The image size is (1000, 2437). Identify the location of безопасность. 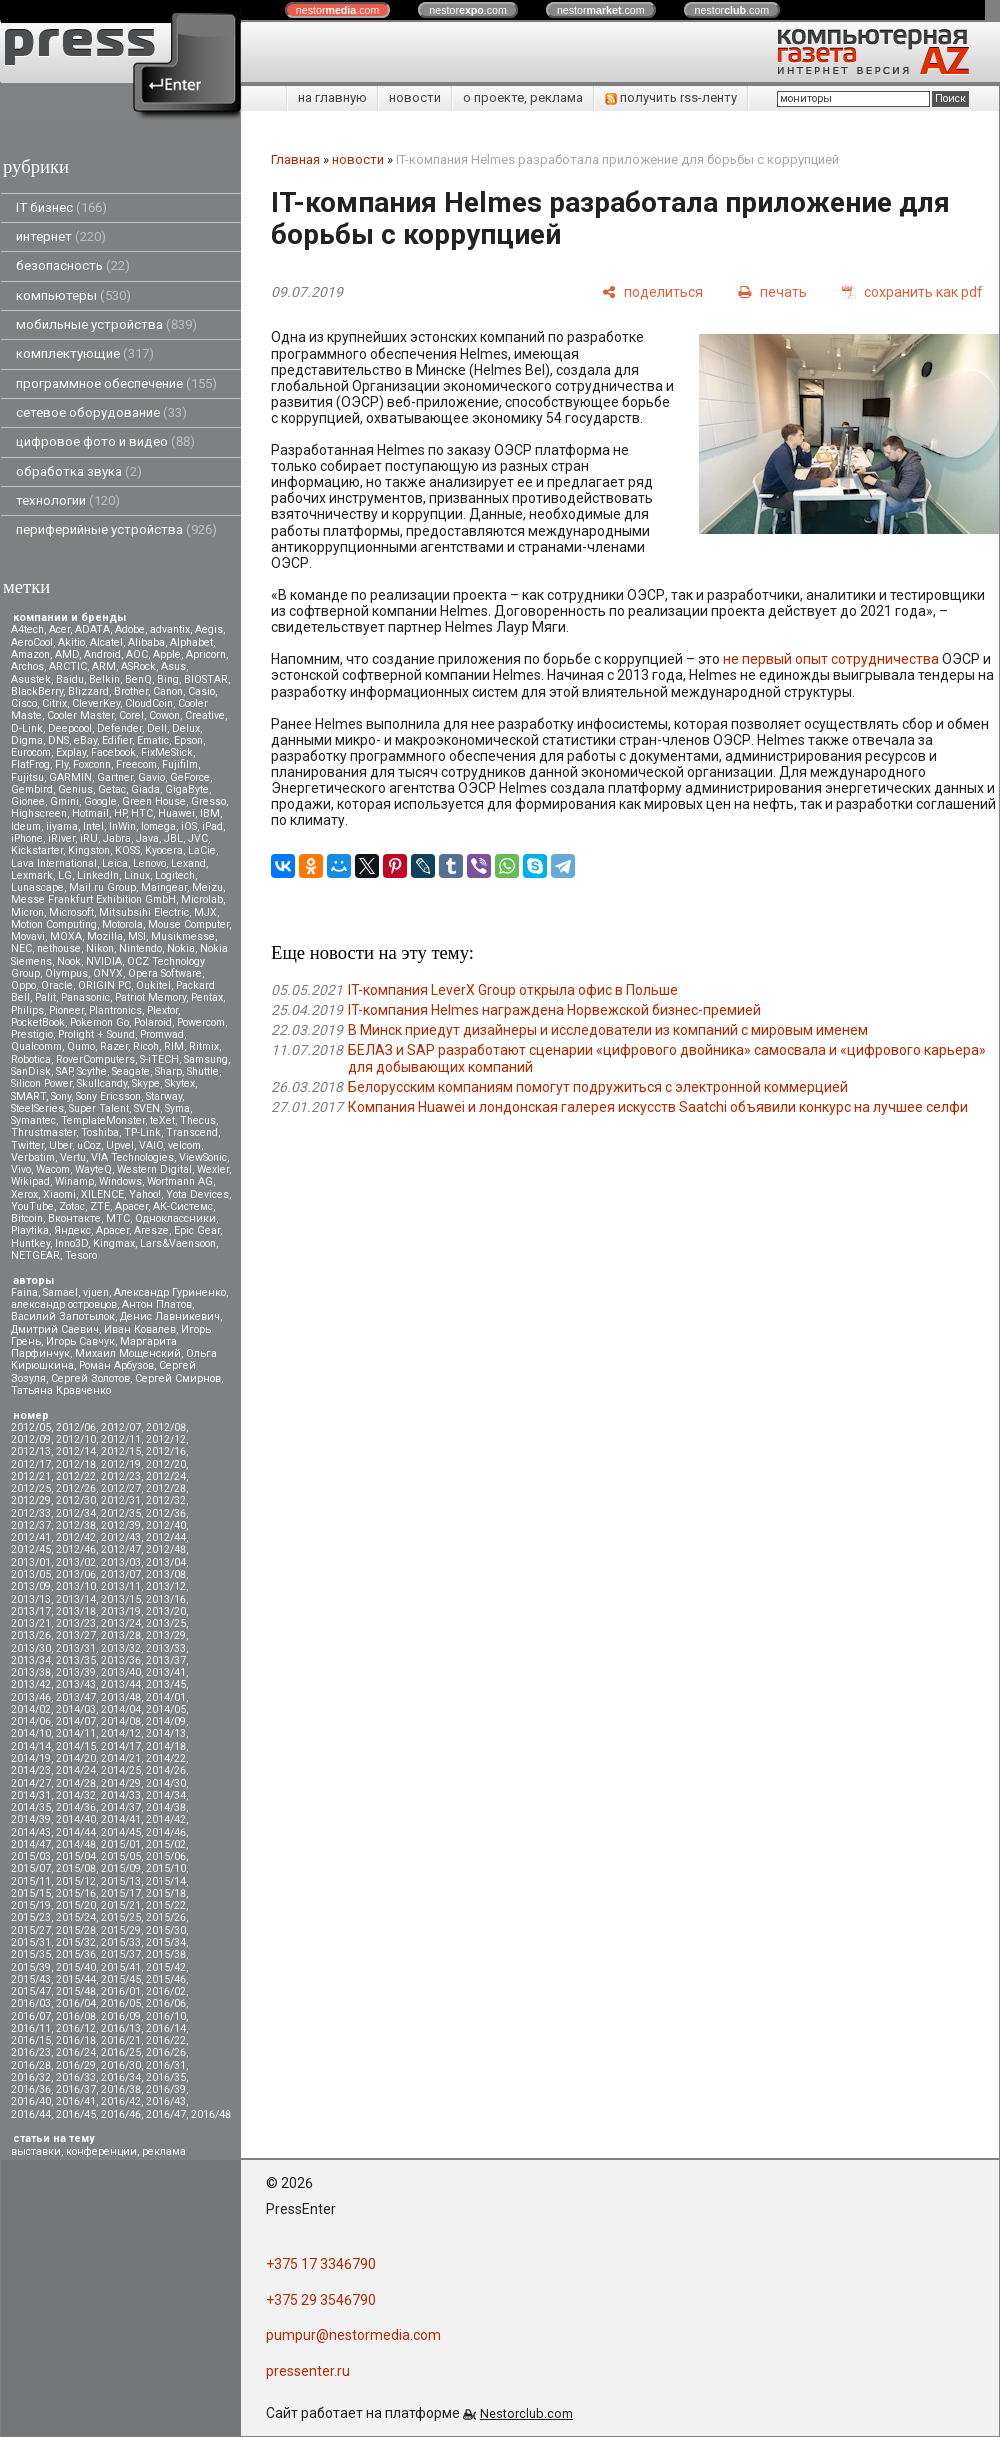
(73, 265).